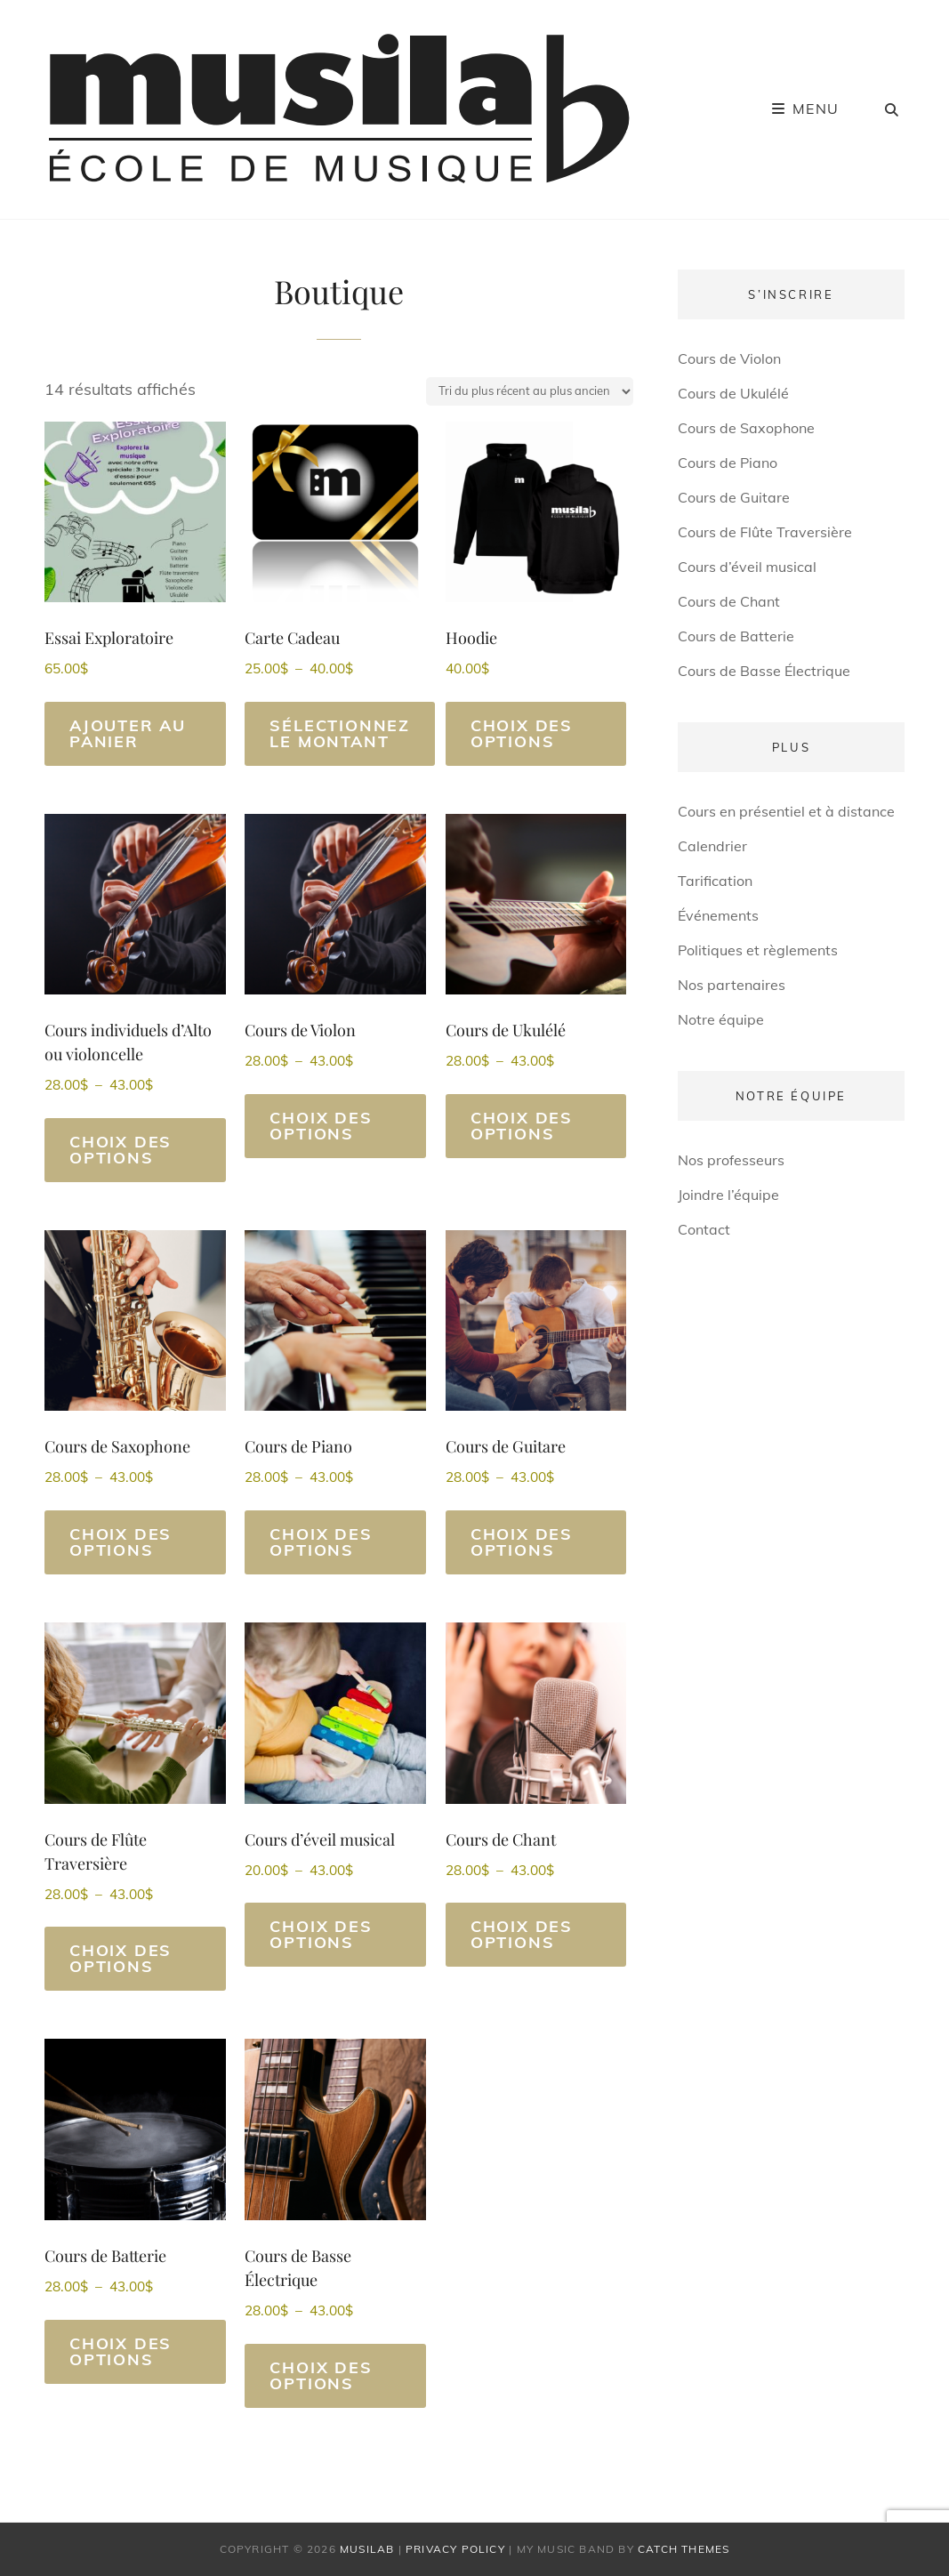  What do you see at coordinates (718, 915) in the screenshot?
I see `Événements` at bounding box center [718, 915].